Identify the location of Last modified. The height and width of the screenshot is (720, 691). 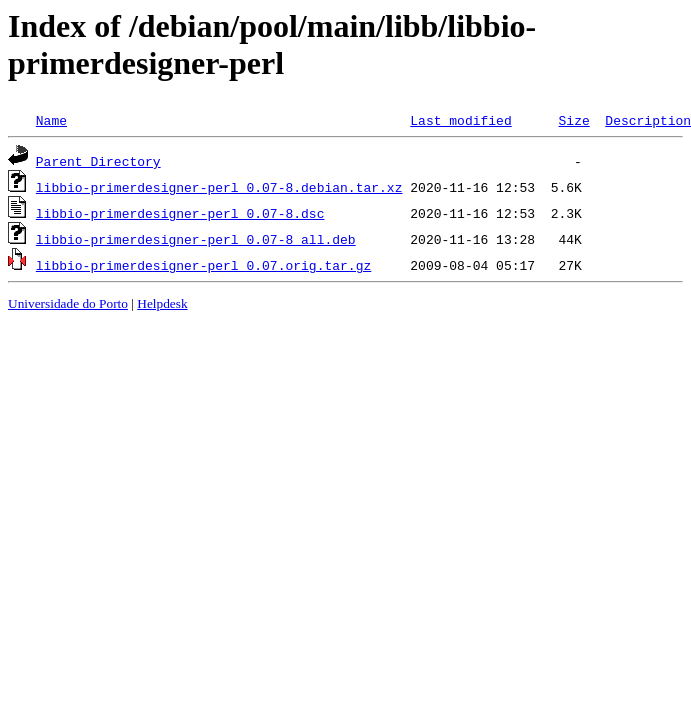
(460, 120).